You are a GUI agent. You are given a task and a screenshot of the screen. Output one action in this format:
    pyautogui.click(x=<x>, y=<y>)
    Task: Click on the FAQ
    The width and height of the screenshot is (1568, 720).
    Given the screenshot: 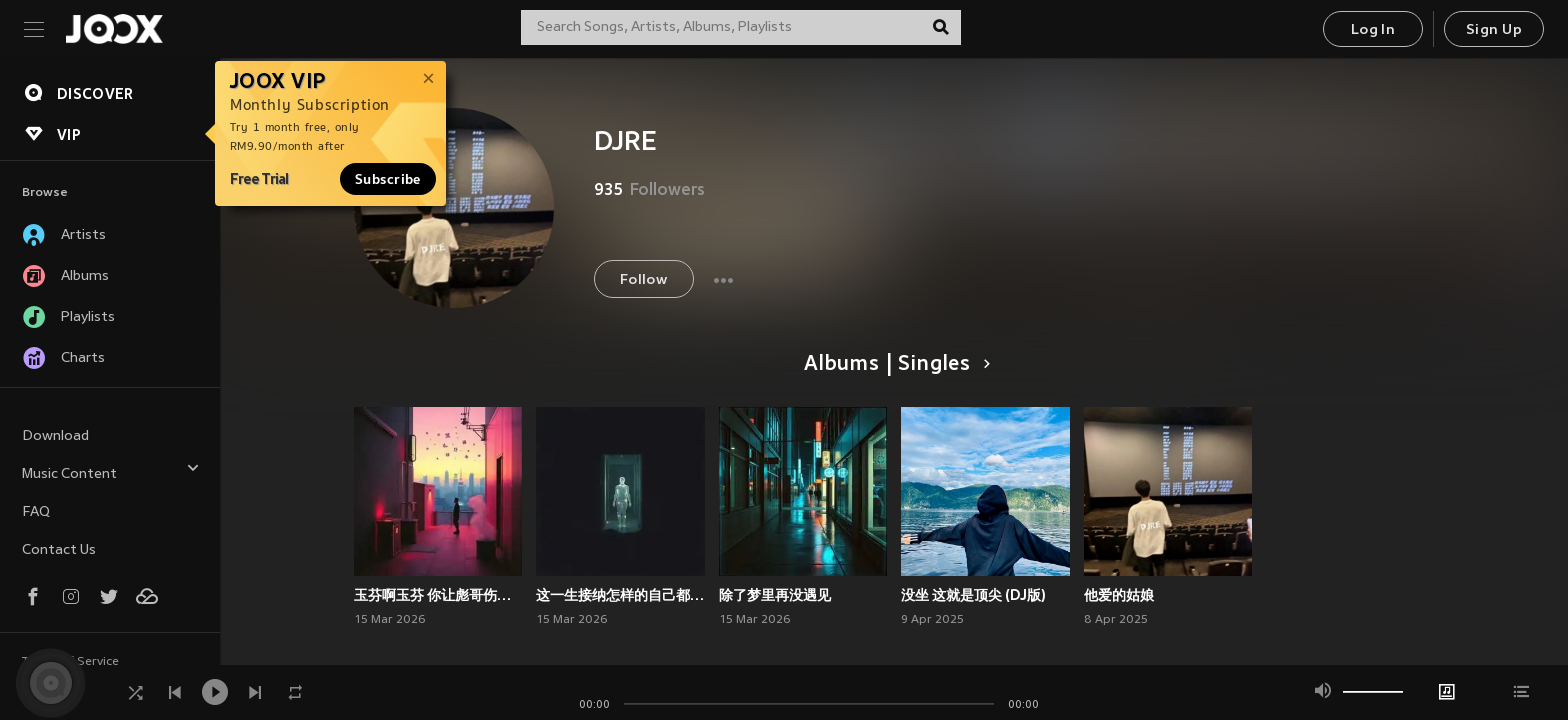 What is the action you would take?
    pyautogui.click(x=36, y=512)
    